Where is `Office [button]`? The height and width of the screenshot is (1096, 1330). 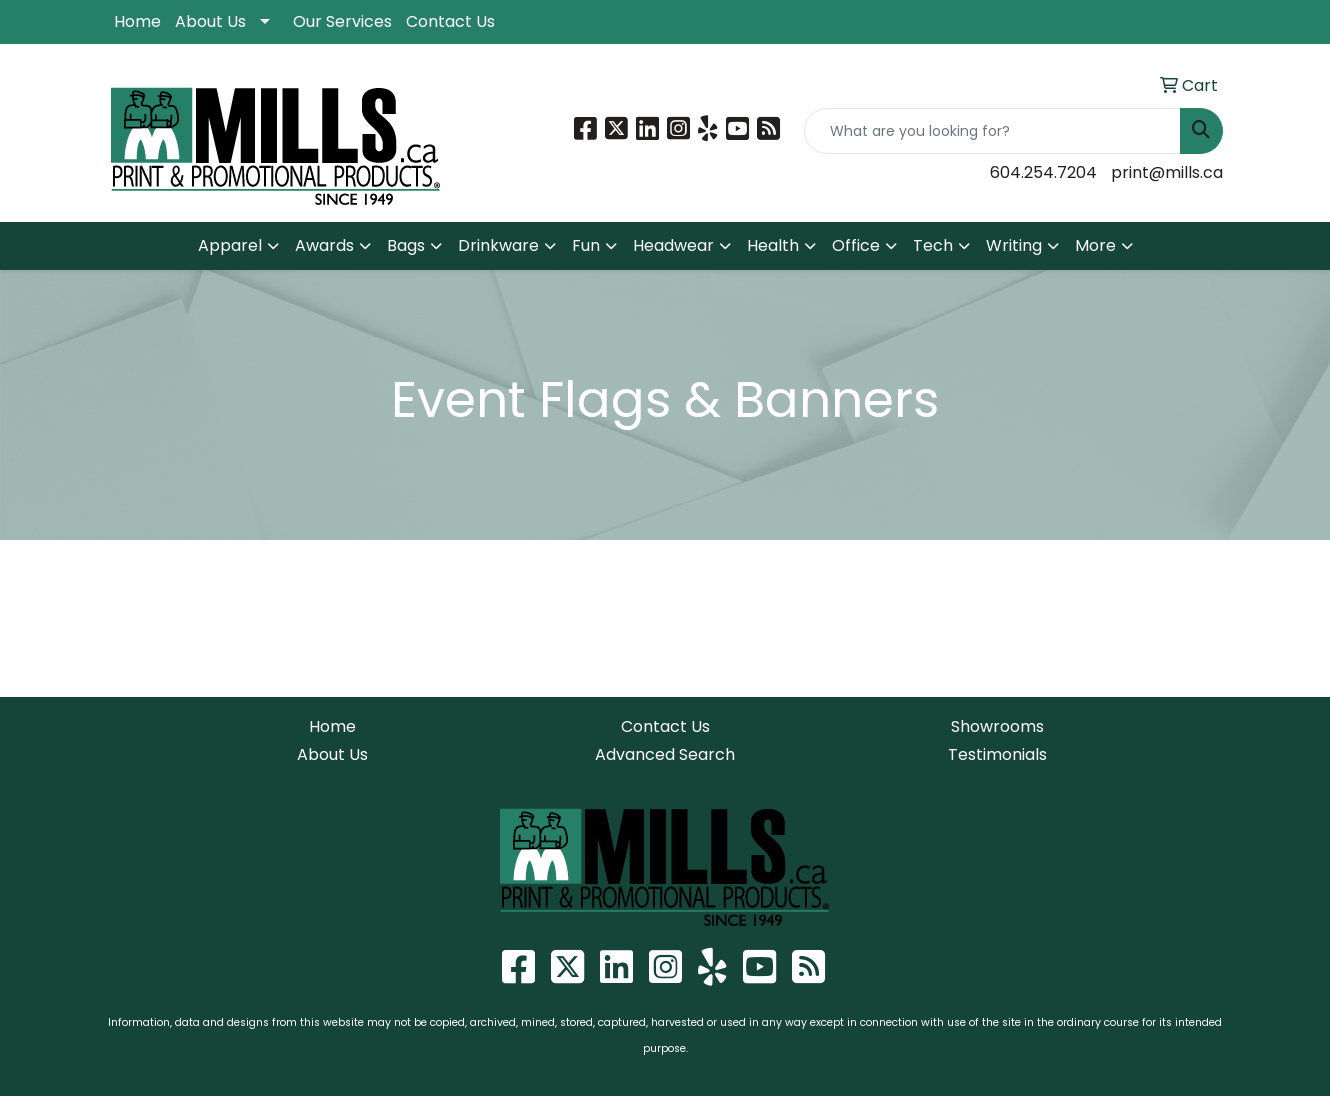
Office [button] is located at coordinates (856, 245).